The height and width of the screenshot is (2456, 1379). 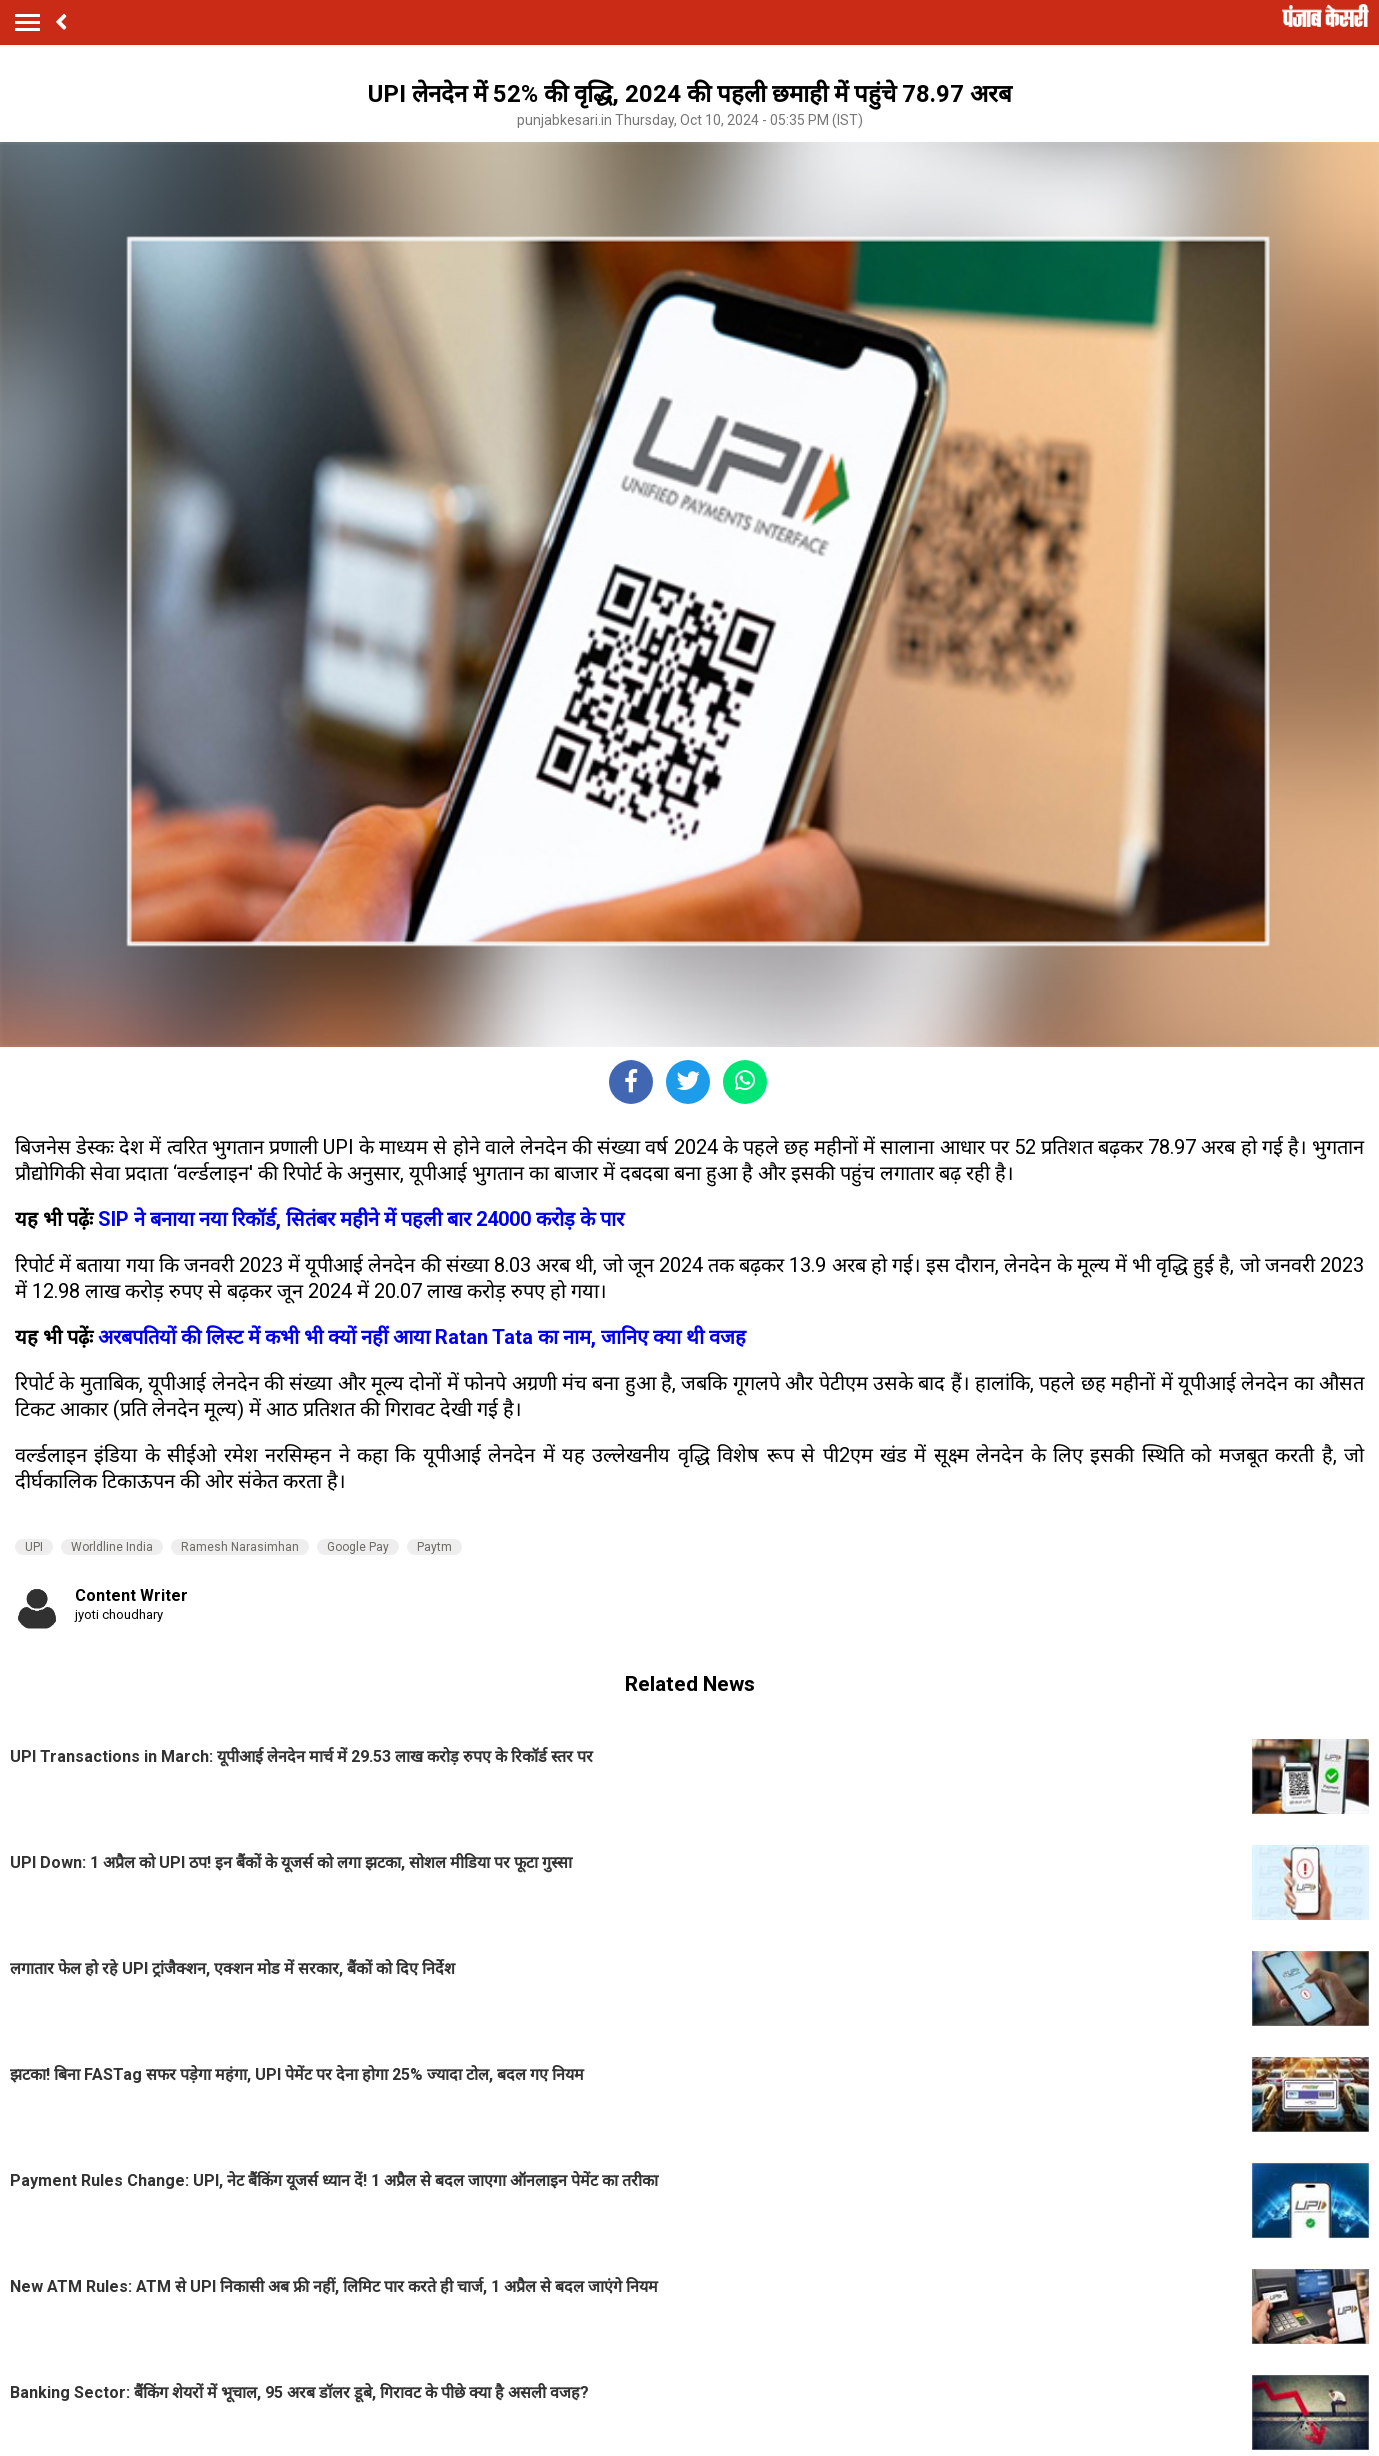 What do you see at coordinates (434, 1547) in the screenshot?
I see `Paytm` at bounding box center [434, 1547].